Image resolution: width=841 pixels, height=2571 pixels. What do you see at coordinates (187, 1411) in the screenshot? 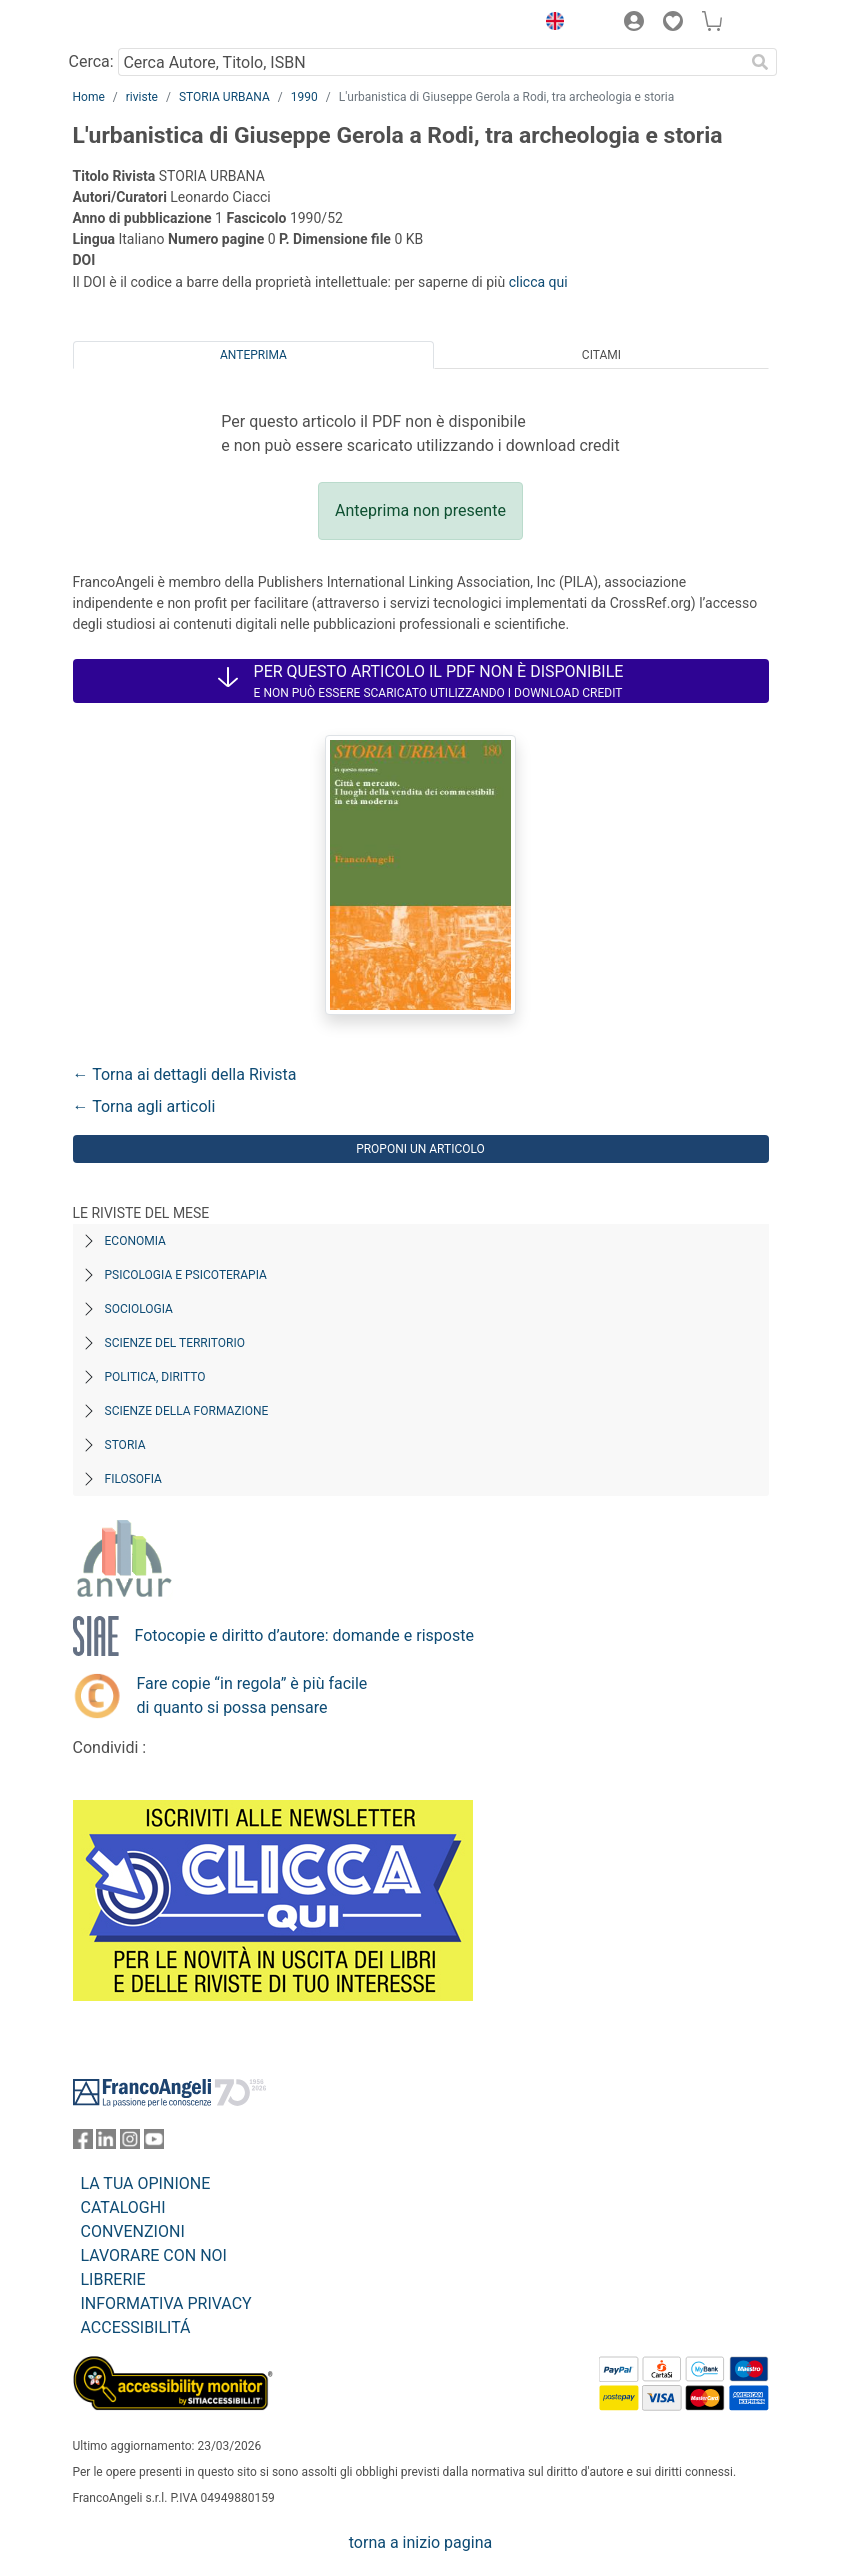
I see `Scienze della formazione` at bounding box center [187, 1411].